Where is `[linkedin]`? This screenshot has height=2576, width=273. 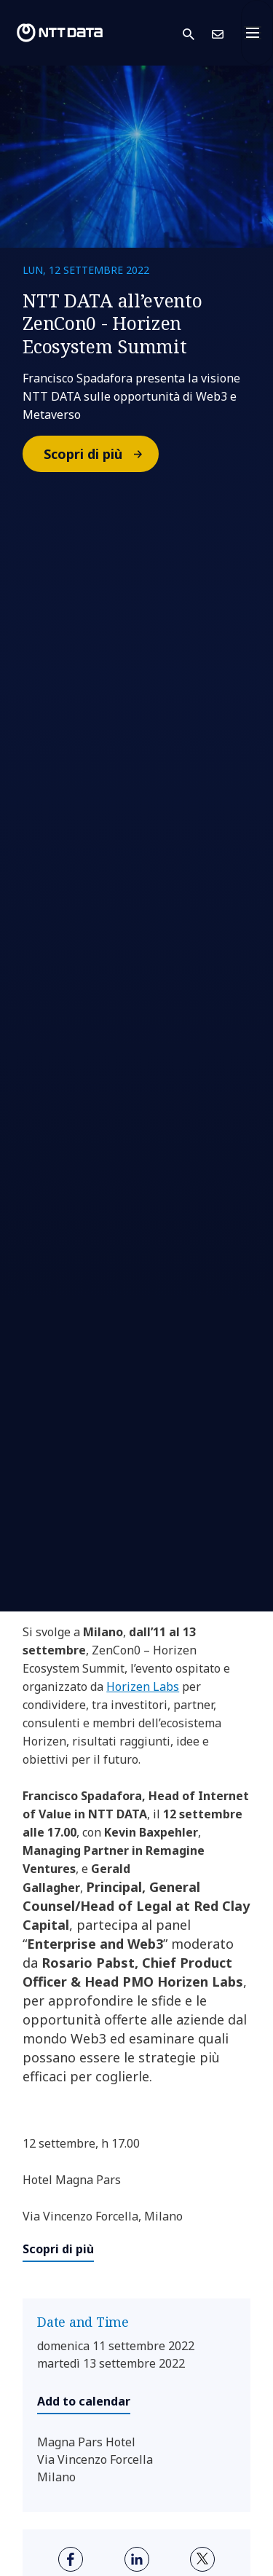 [linkedin] is located at coordinates (136, 2559).